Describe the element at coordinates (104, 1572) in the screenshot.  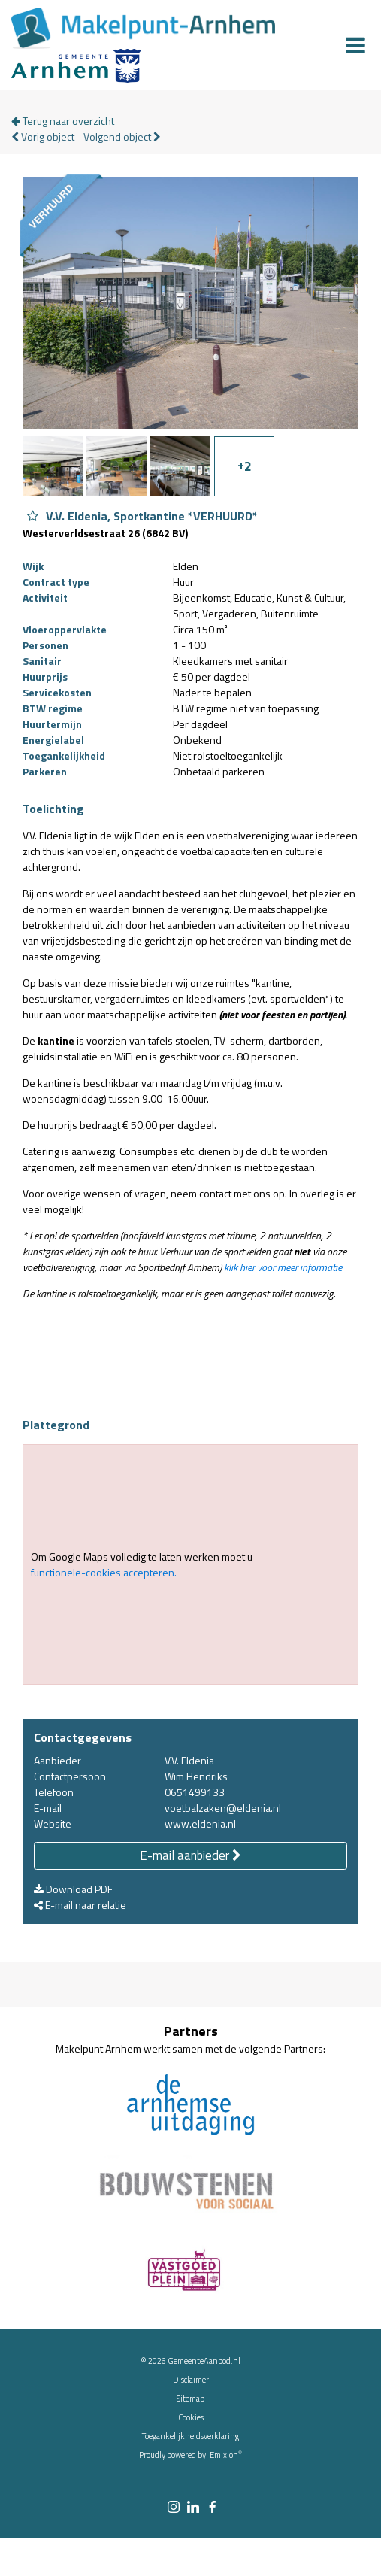
I see `functionele-cookies accepteren.` at that location.